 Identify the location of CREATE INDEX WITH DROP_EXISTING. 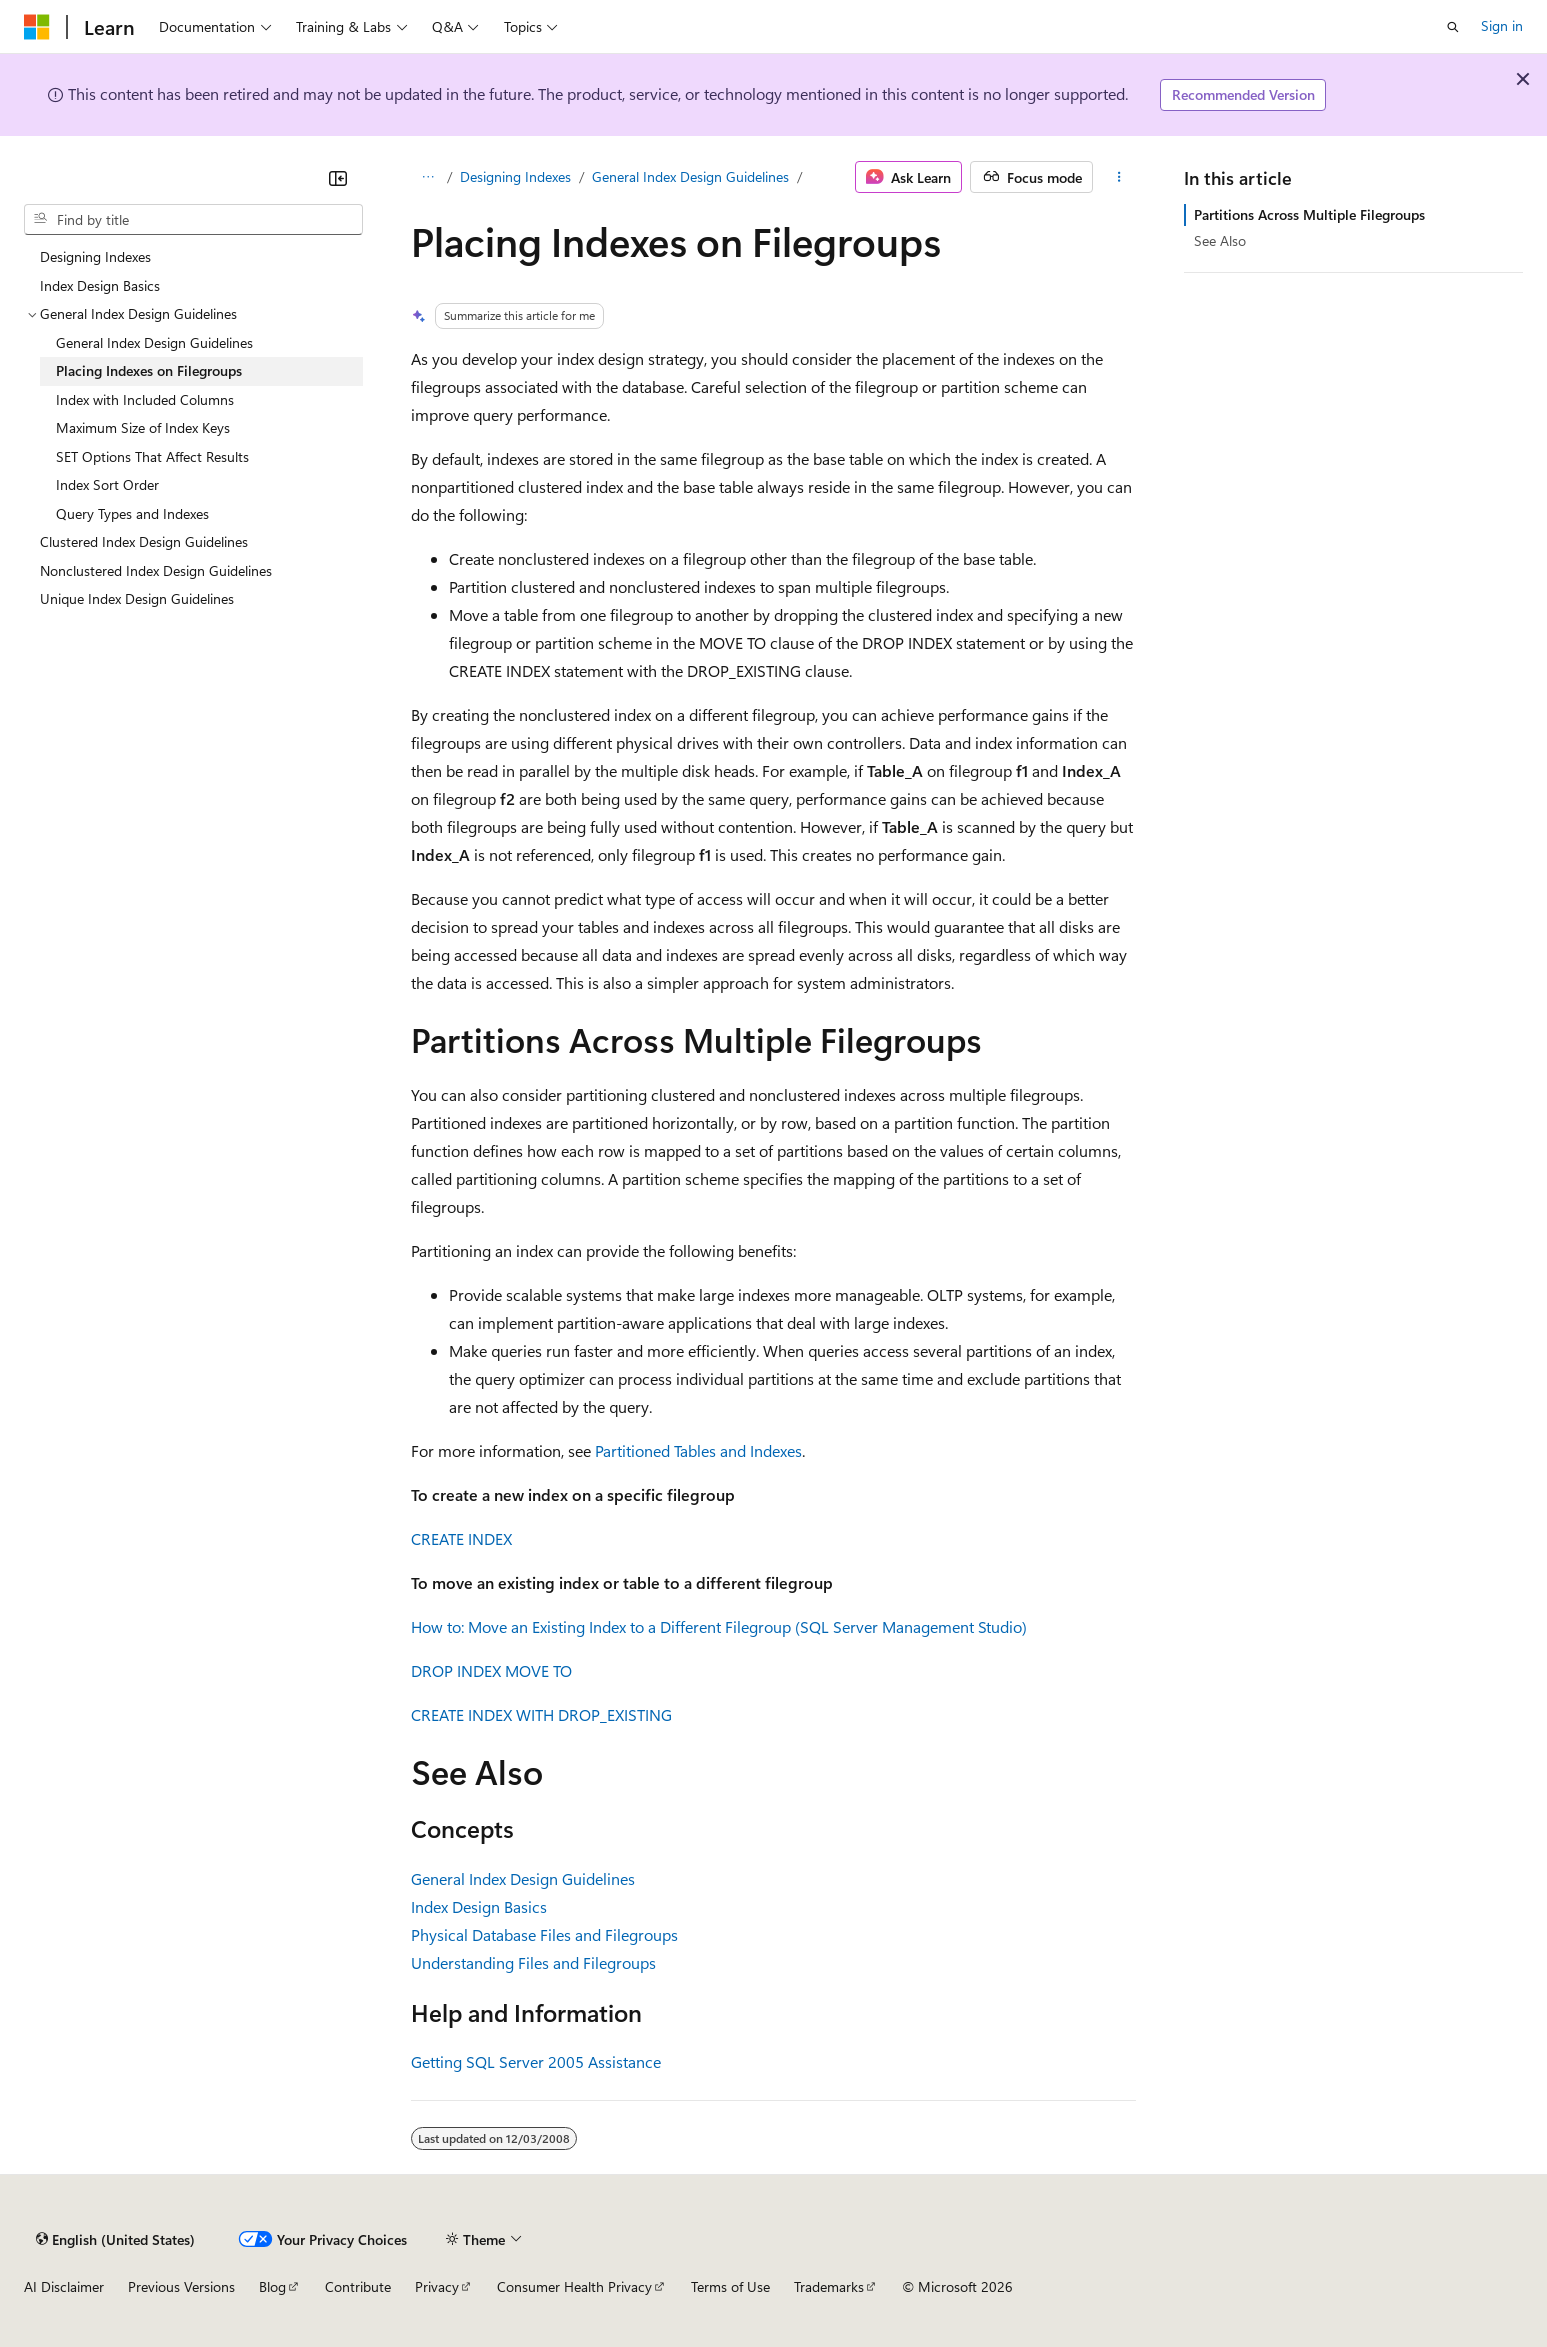
(541, 1714).